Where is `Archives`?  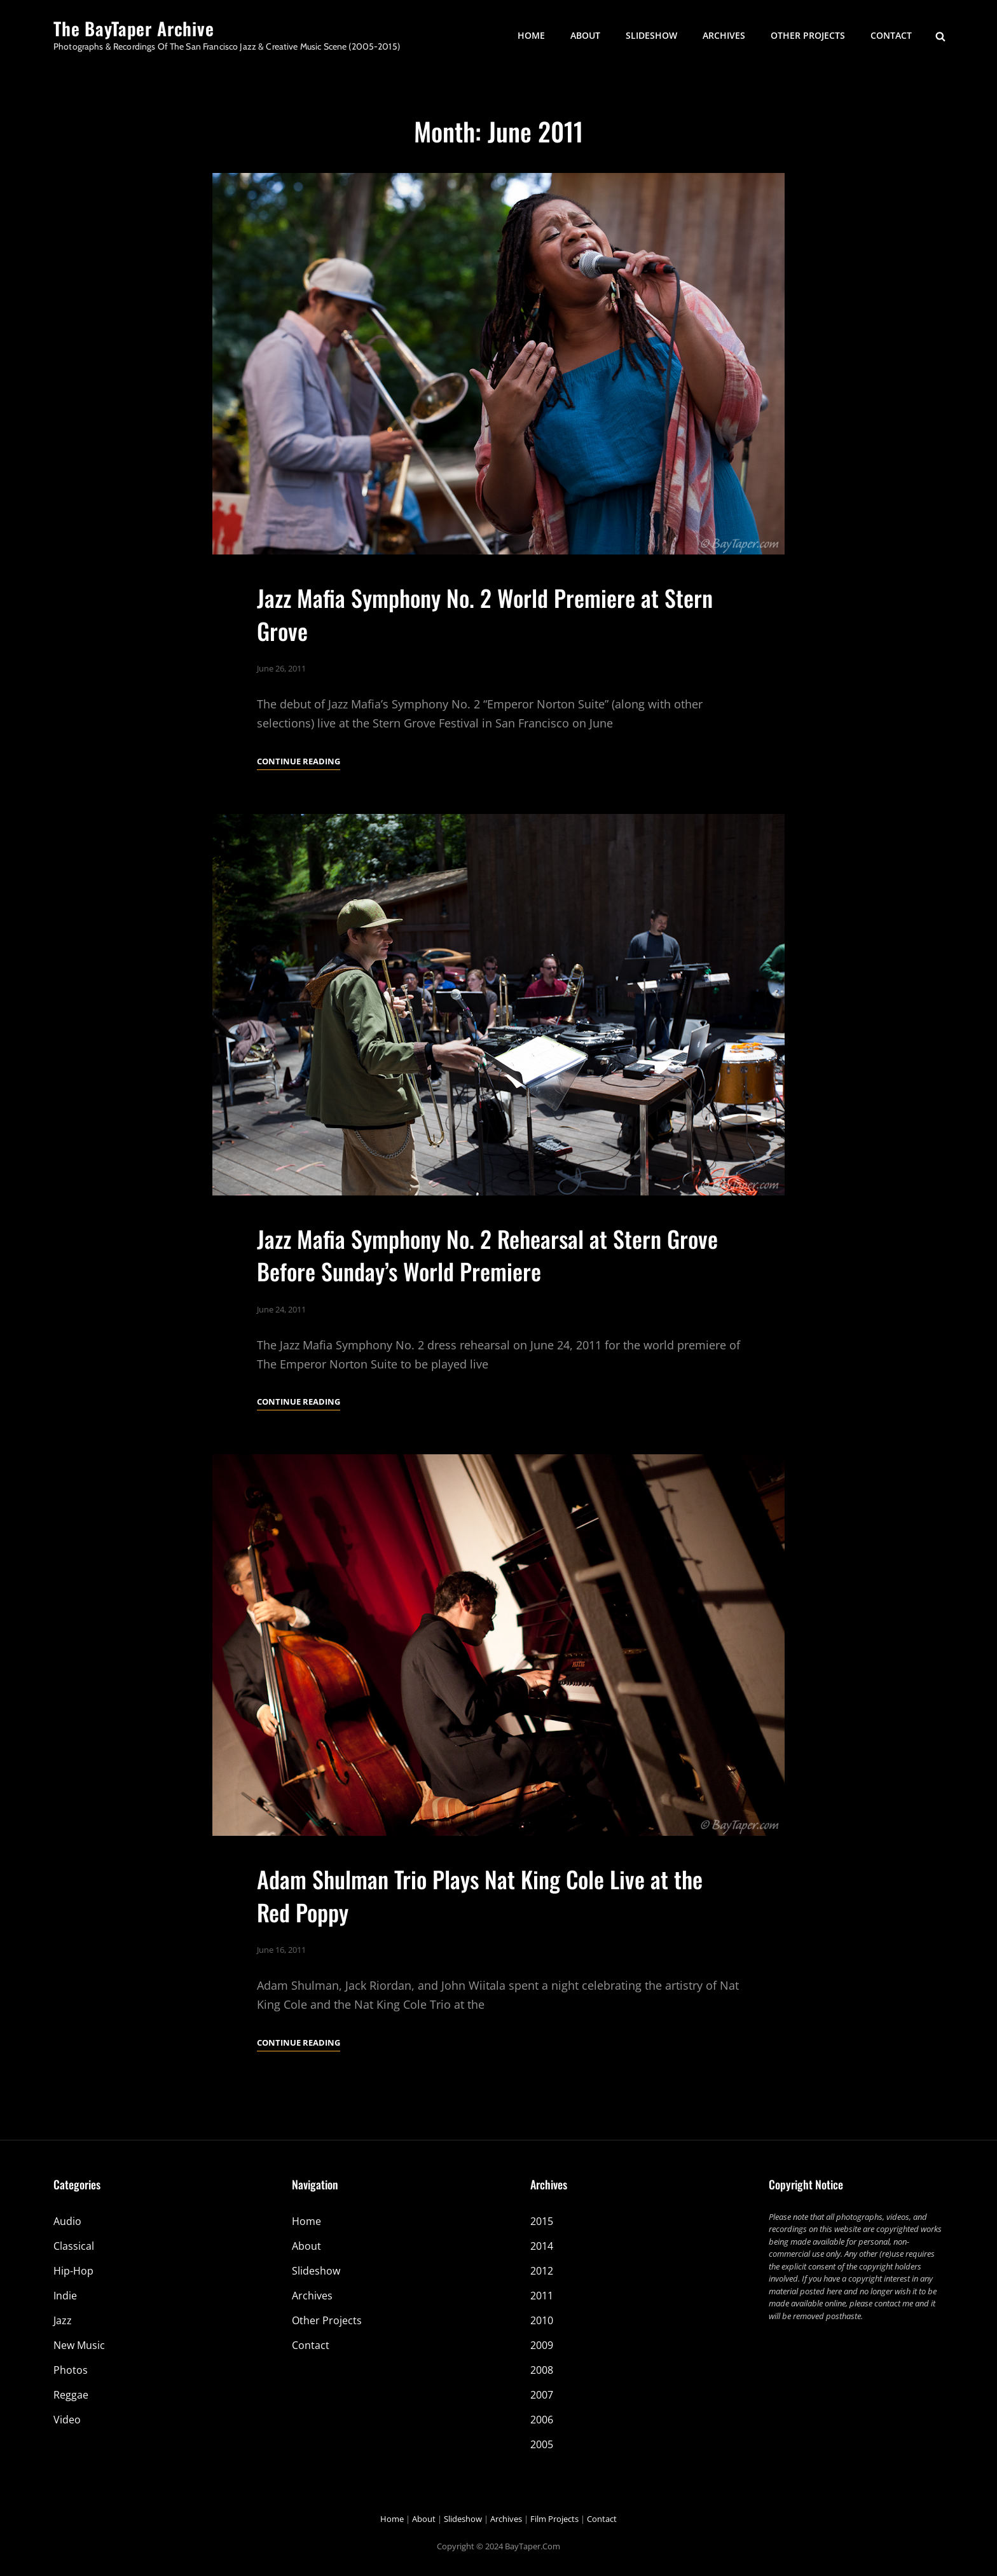 Archives is located at coordinates (724, 35).